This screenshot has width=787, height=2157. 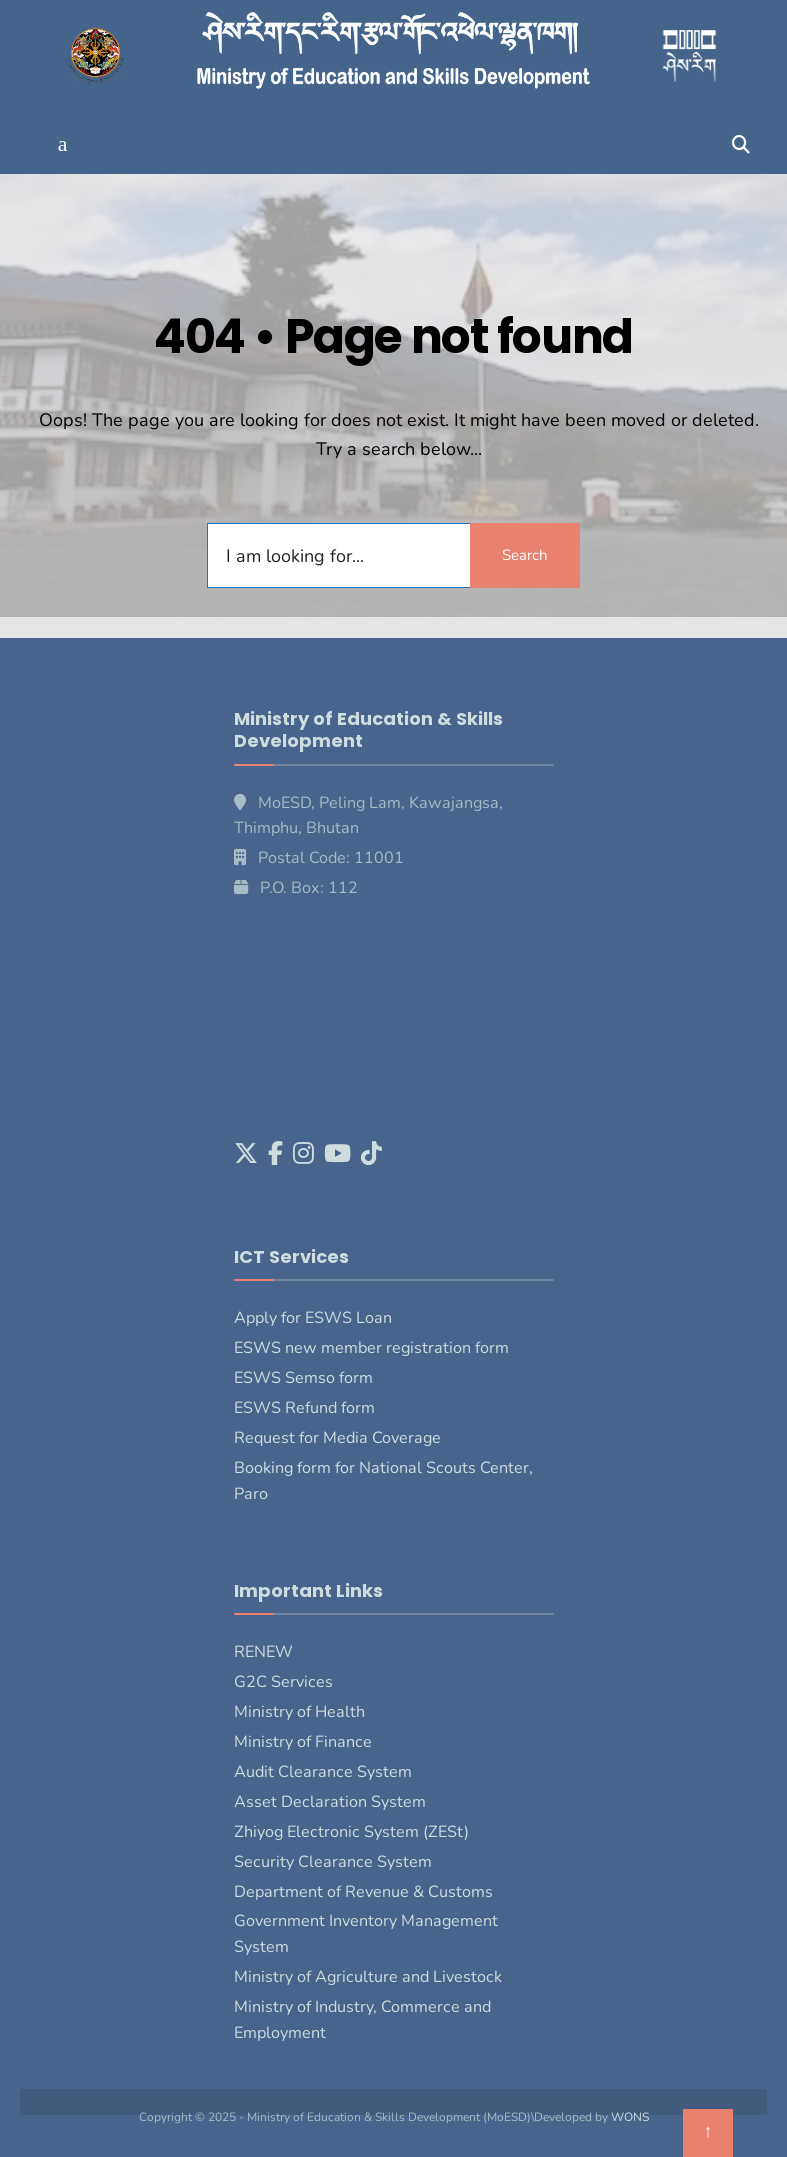 I want to click on Ministry of Finance, so click(x=303, y=1742).